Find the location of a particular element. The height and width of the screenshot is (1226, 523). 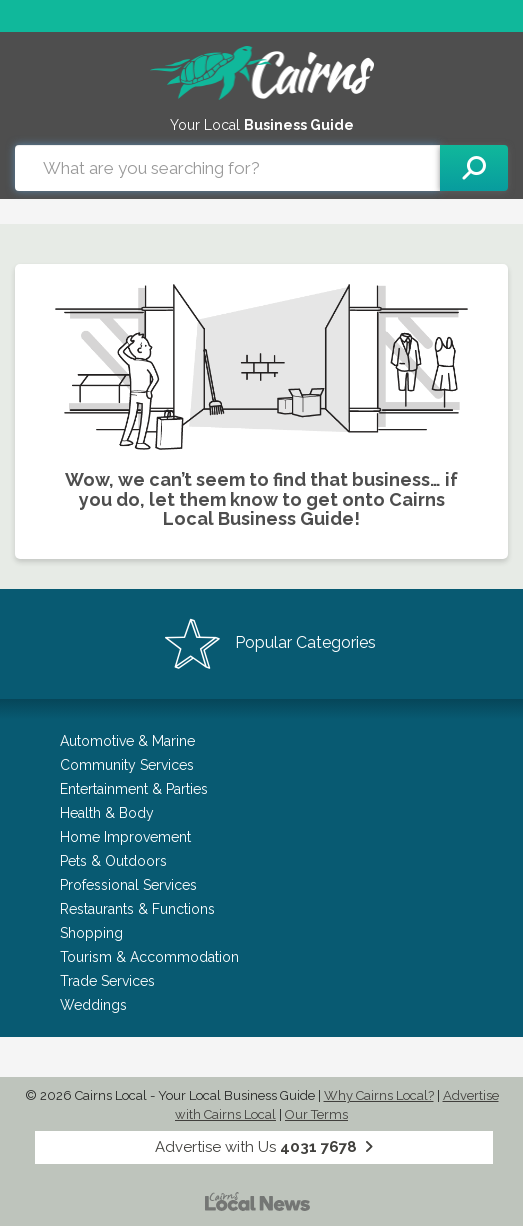

Weddings is located at coordinates (93, 1005).